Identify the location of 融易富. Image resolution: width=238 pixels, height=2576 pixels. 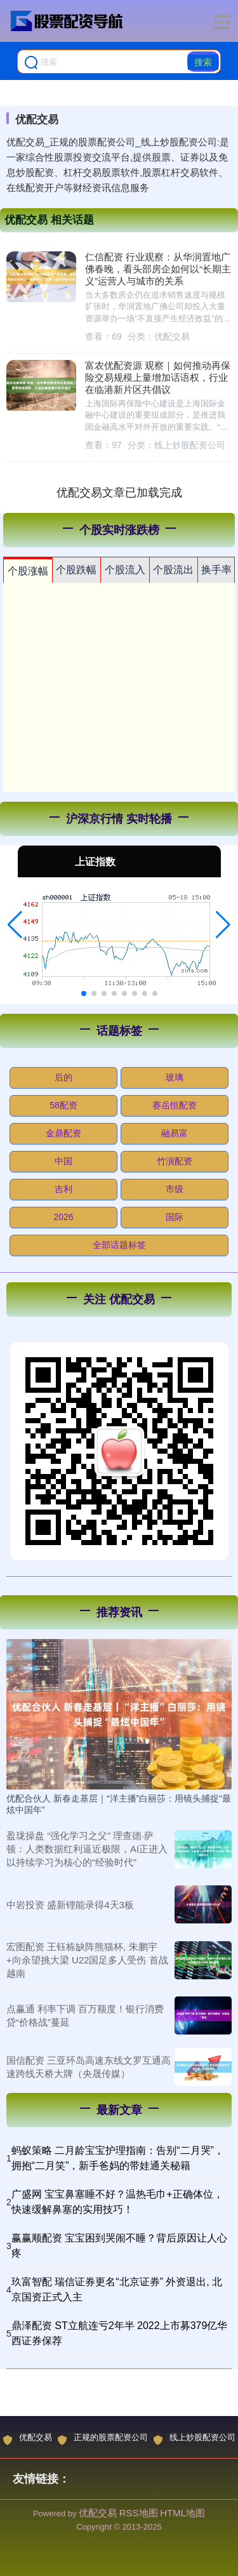
(174, 1133).